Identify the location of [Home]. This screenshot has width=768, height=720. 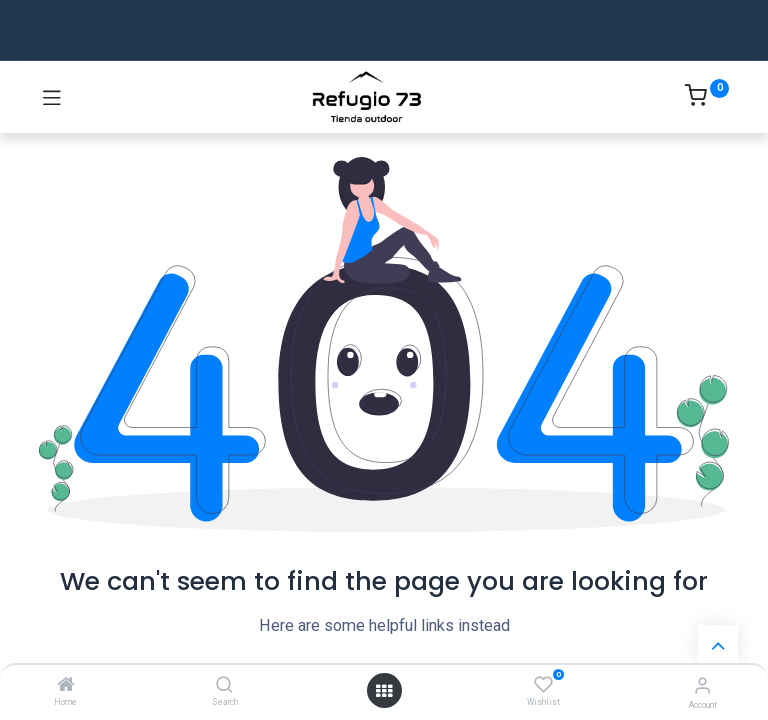
(66, 686).